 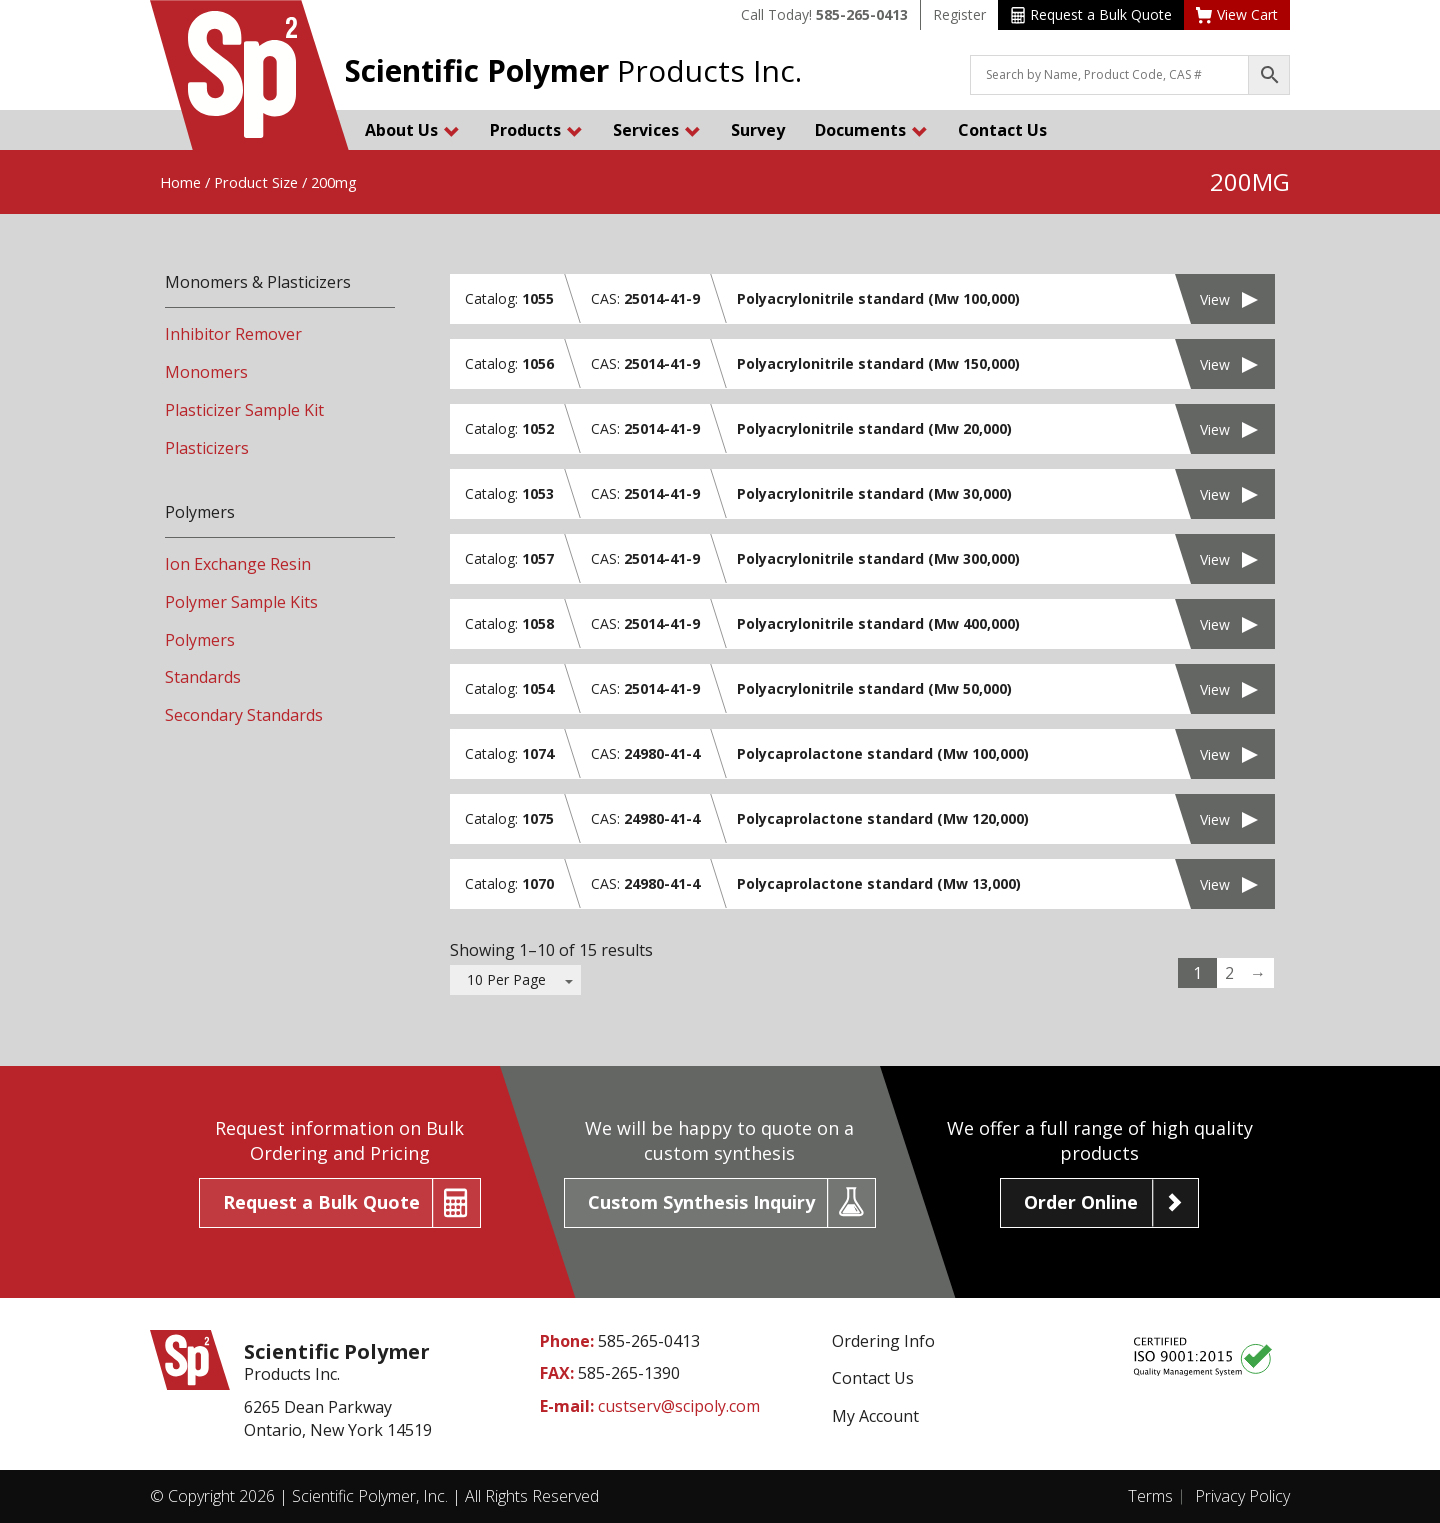 What do you see at coordinates (959, 14) in the screenshot?
I see `Register` at bounding box center [959, 14].